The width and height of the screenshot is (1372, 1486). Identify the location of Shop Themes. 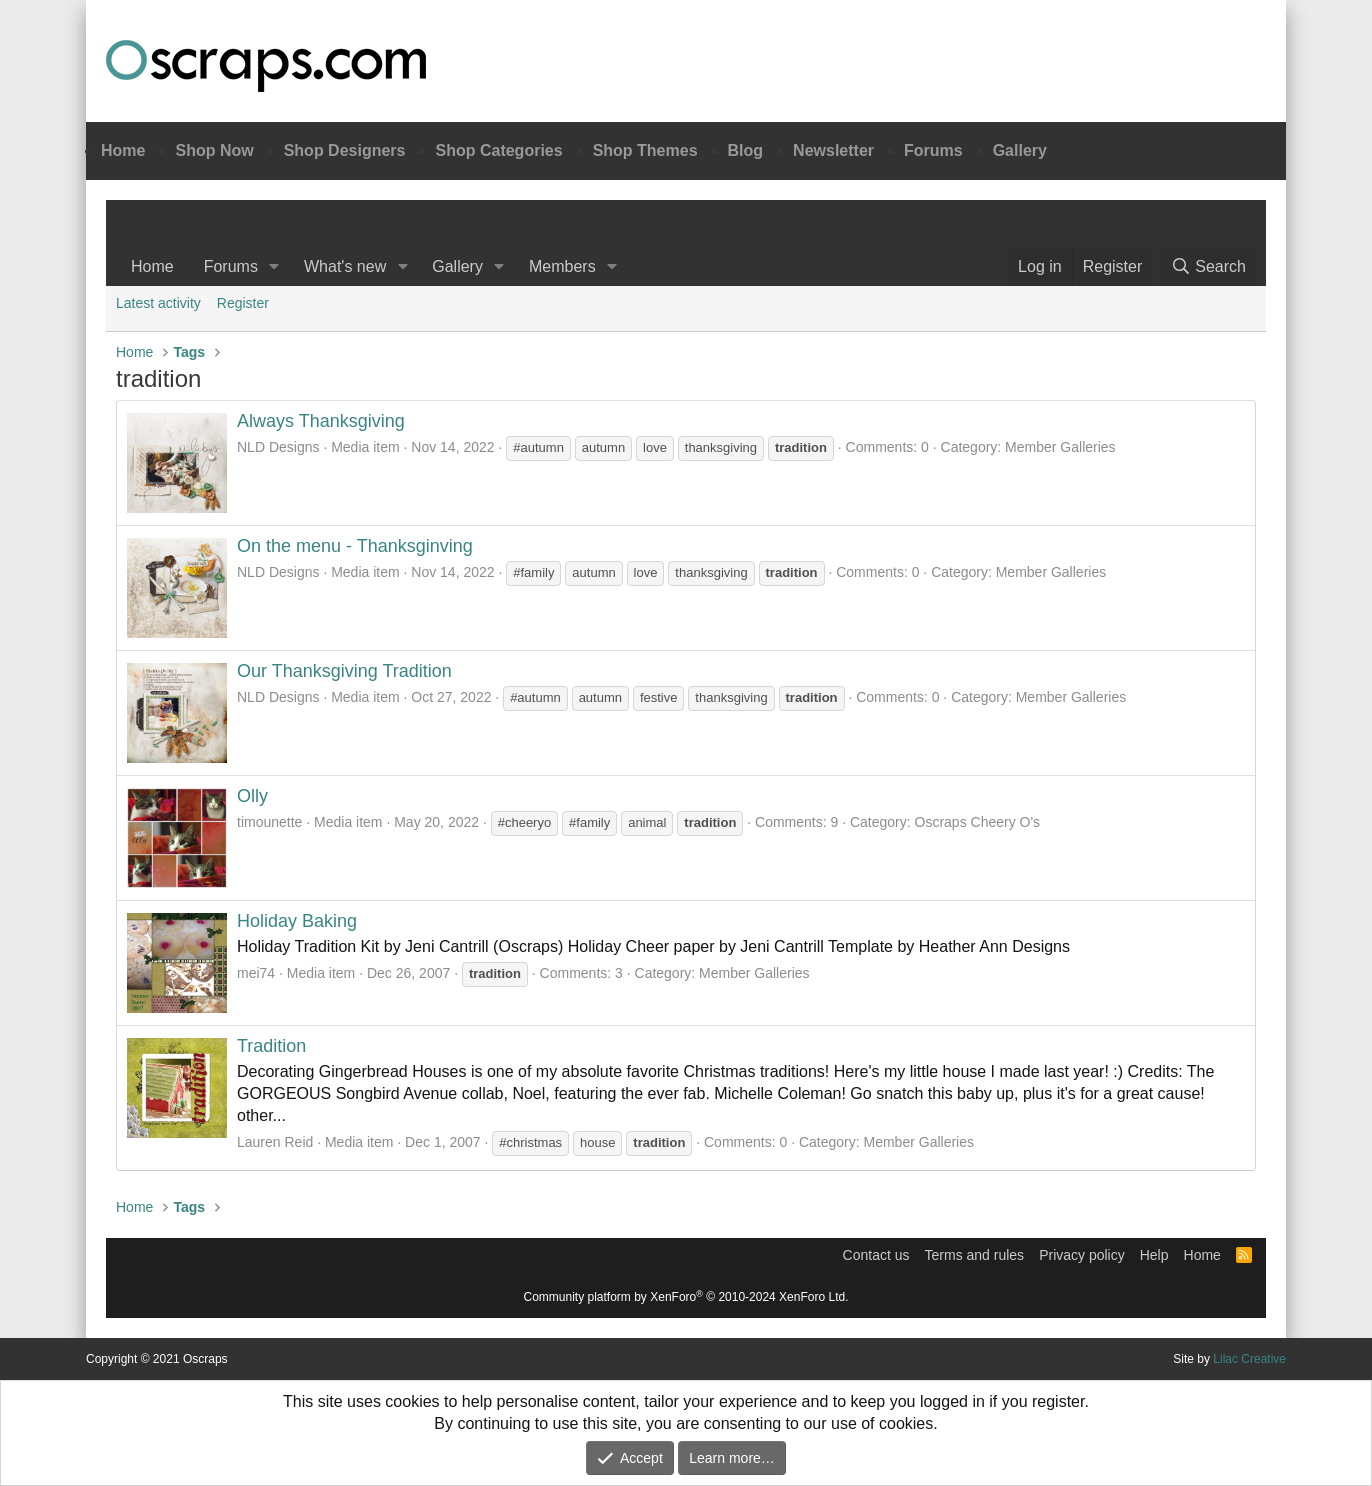
(645, 150).